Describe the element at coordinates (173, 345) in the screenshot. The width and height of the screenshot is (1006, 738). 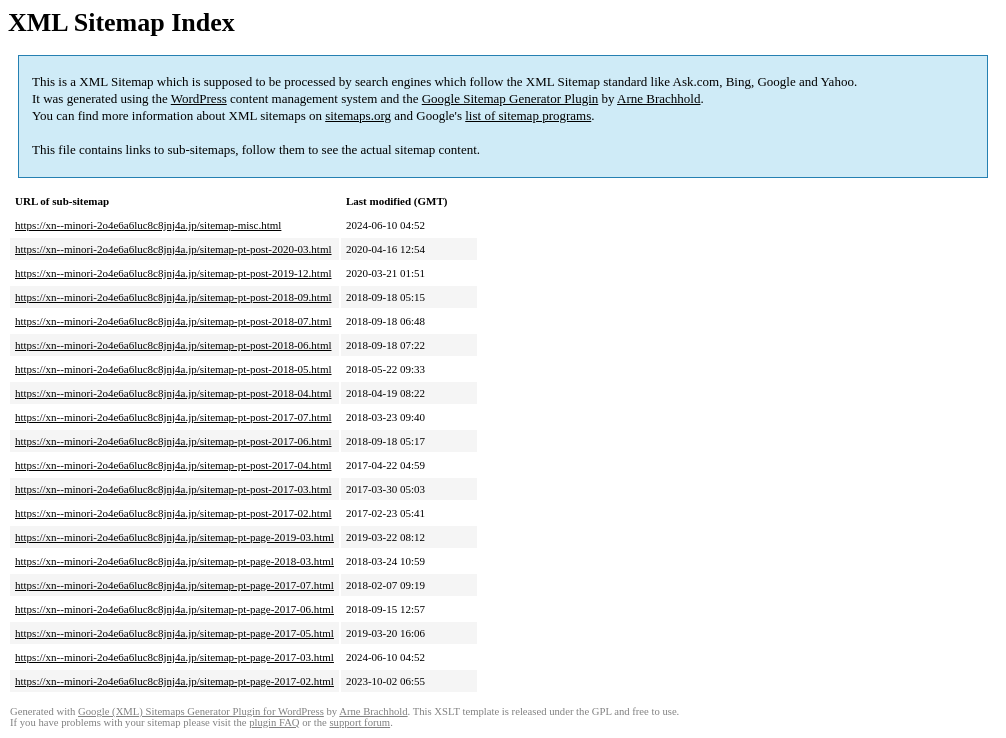
I see `https://xn--minori-2o4e6a6luc8c8jnj4a.jp/sitemap-pt-post-2018-06.html` at that location.